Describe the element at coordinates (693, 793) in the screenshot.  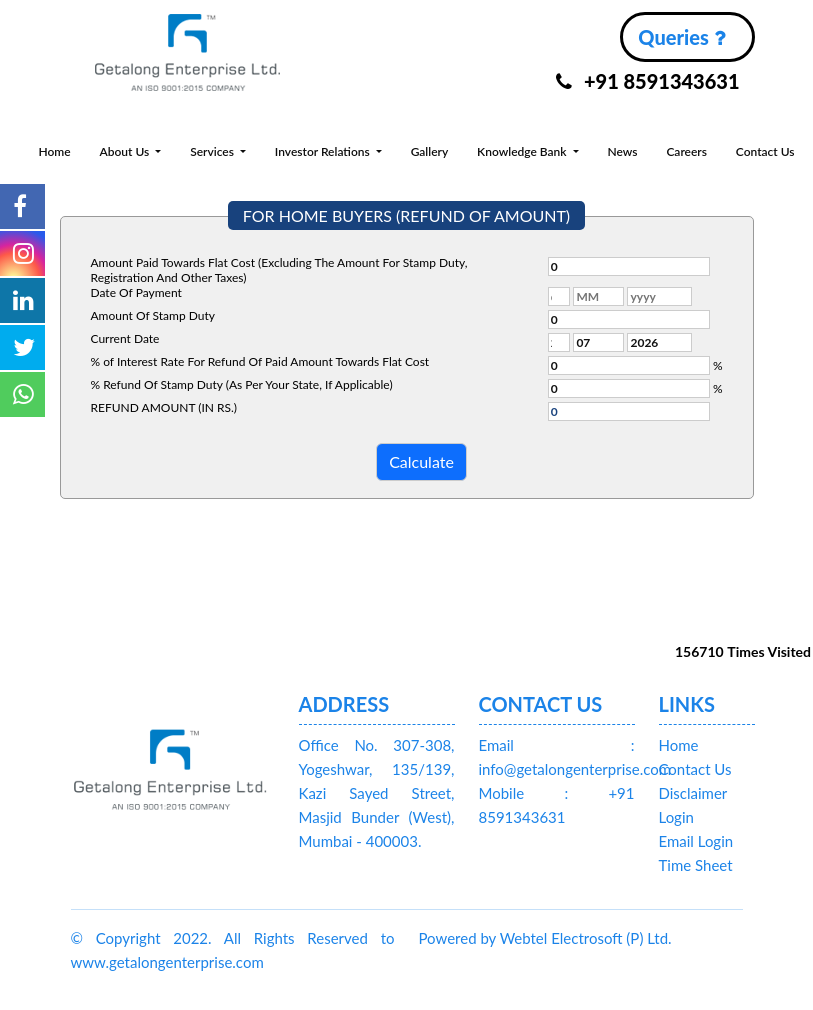
I see `Disclaimer` at that location.